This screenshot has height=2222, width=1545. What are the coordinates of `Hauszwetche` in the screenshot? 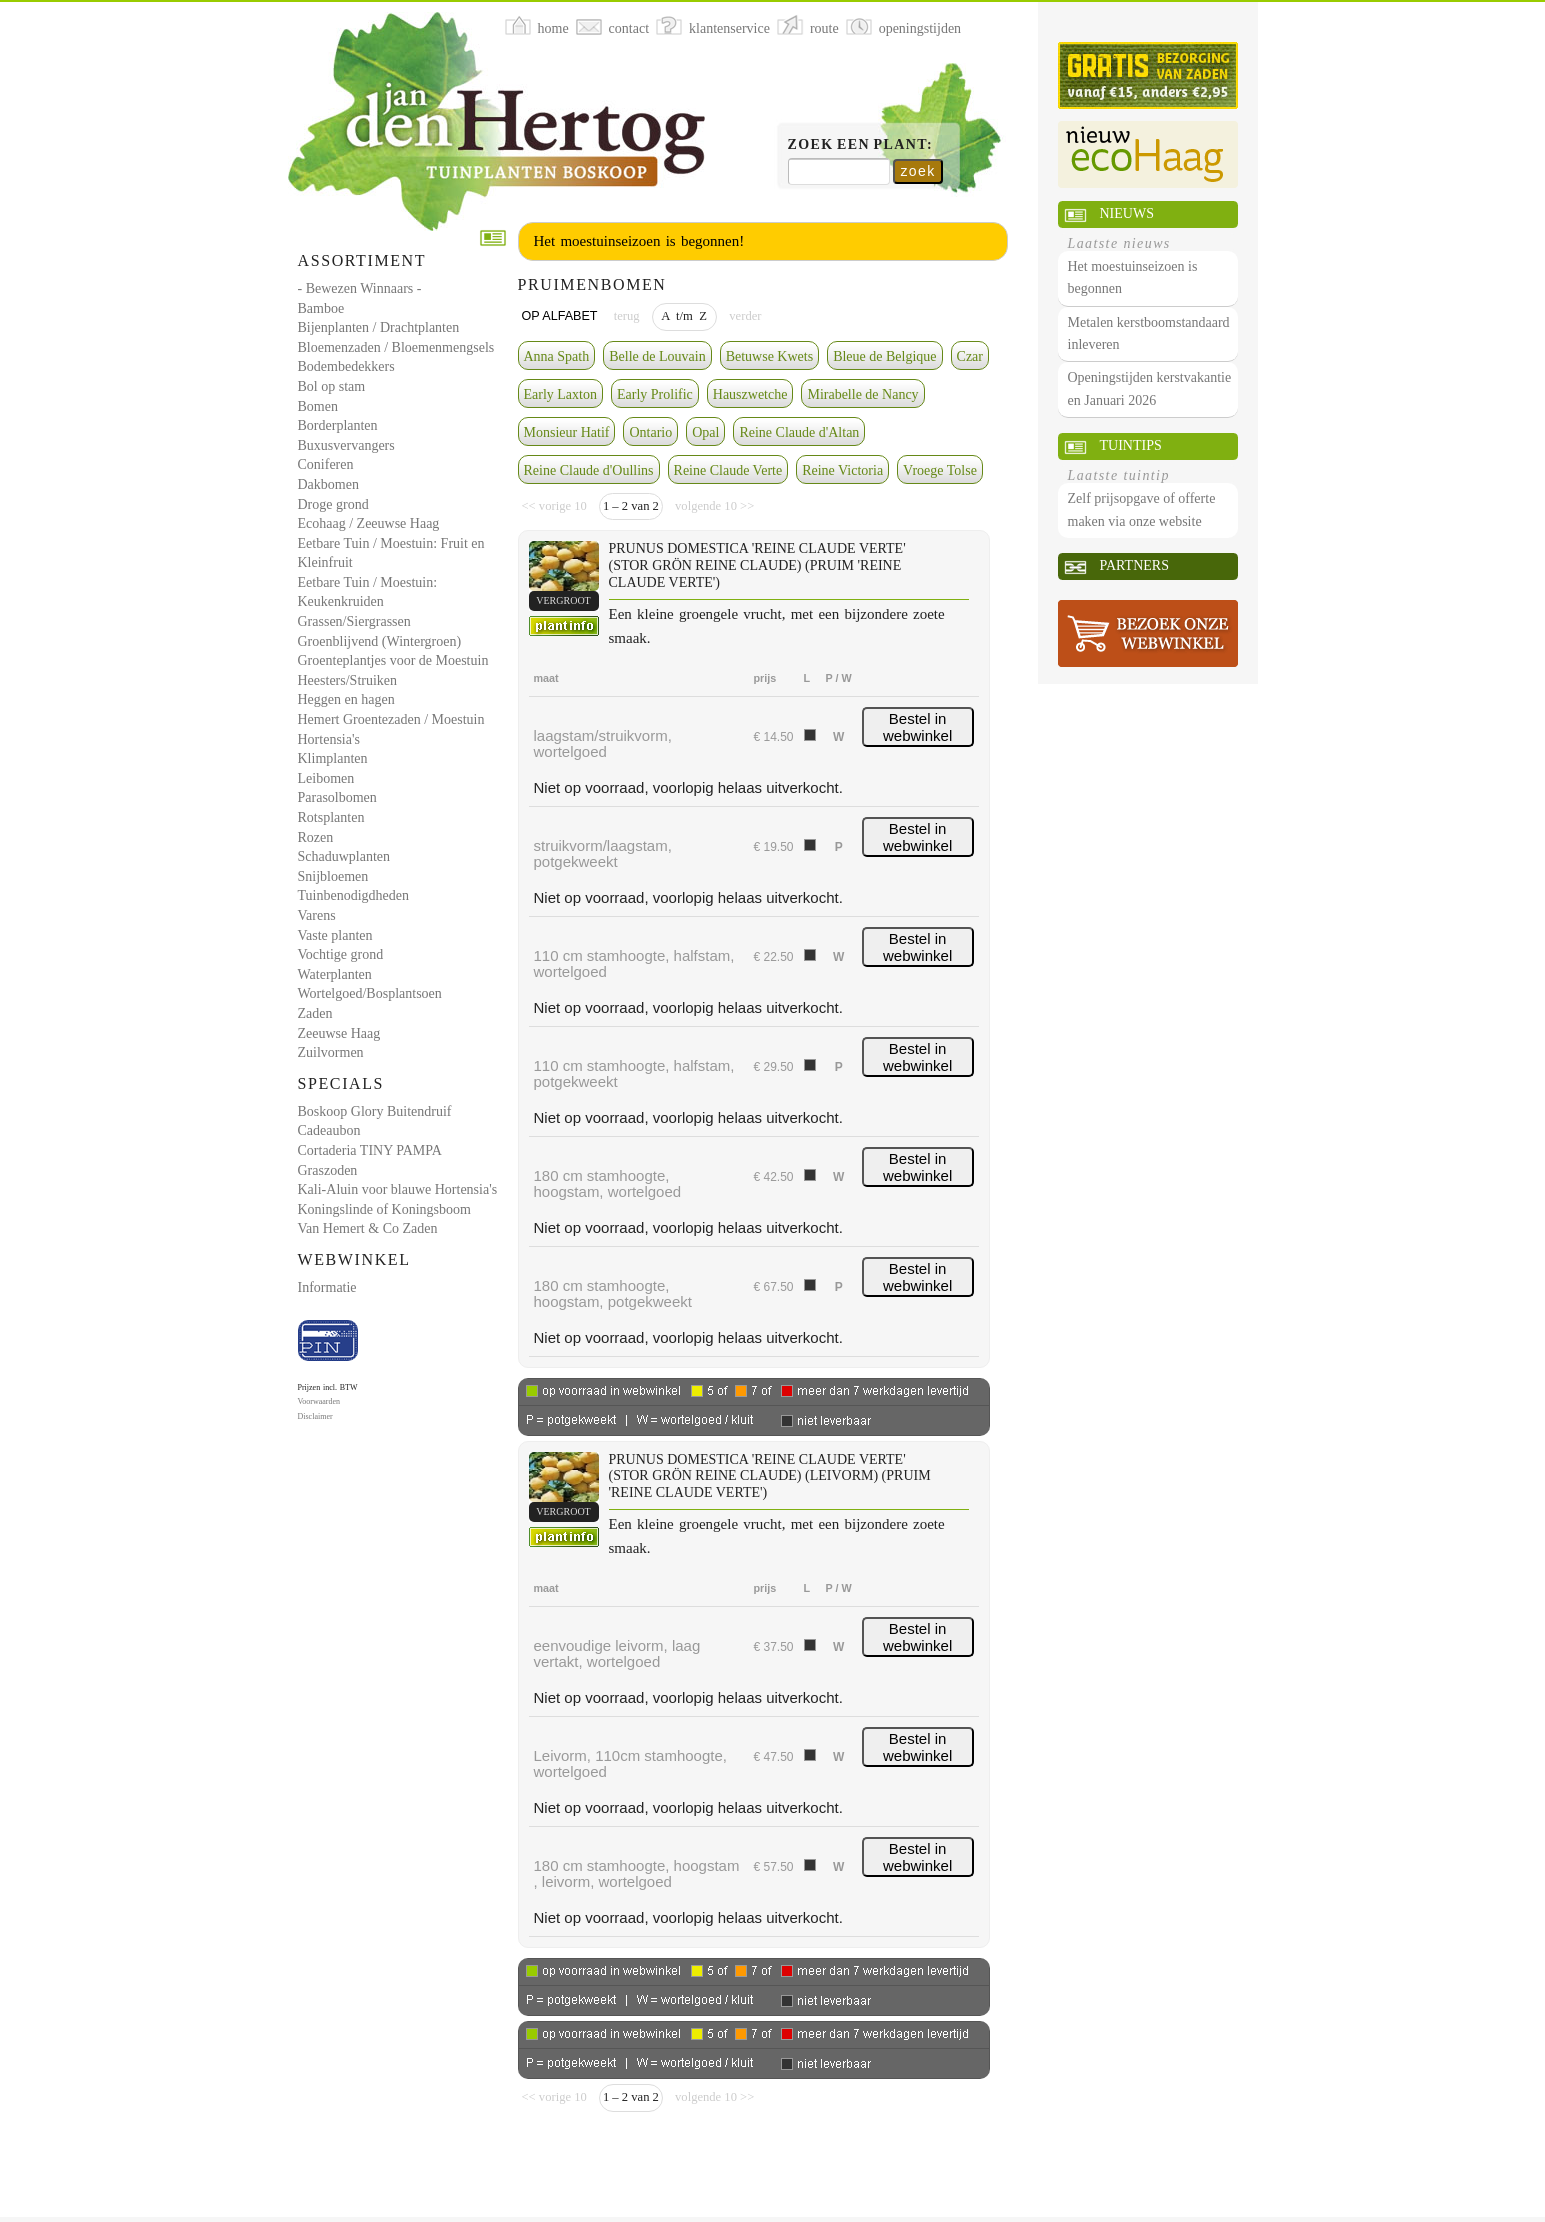 It's located at (750, 394).